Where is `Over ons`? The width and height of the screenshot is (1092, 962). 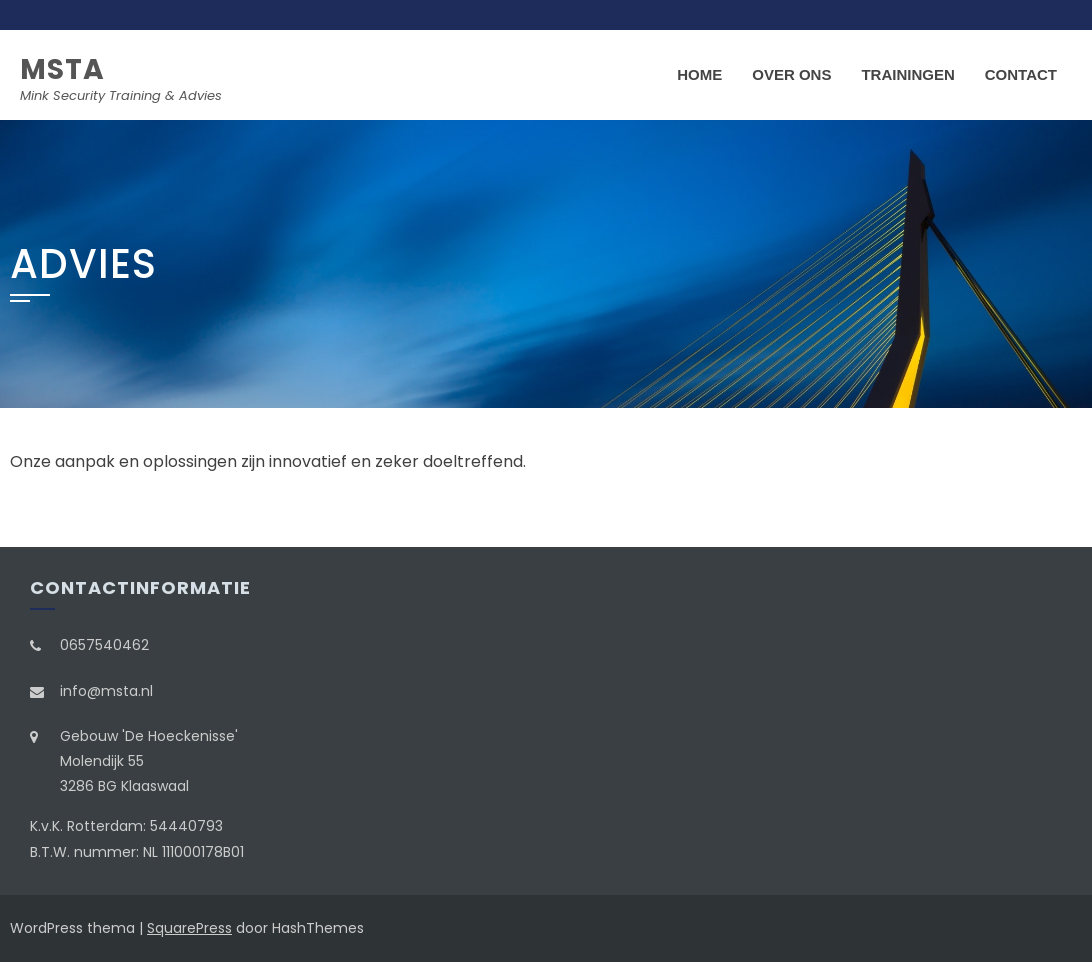
Over ons is located at coordinates (791, 74).